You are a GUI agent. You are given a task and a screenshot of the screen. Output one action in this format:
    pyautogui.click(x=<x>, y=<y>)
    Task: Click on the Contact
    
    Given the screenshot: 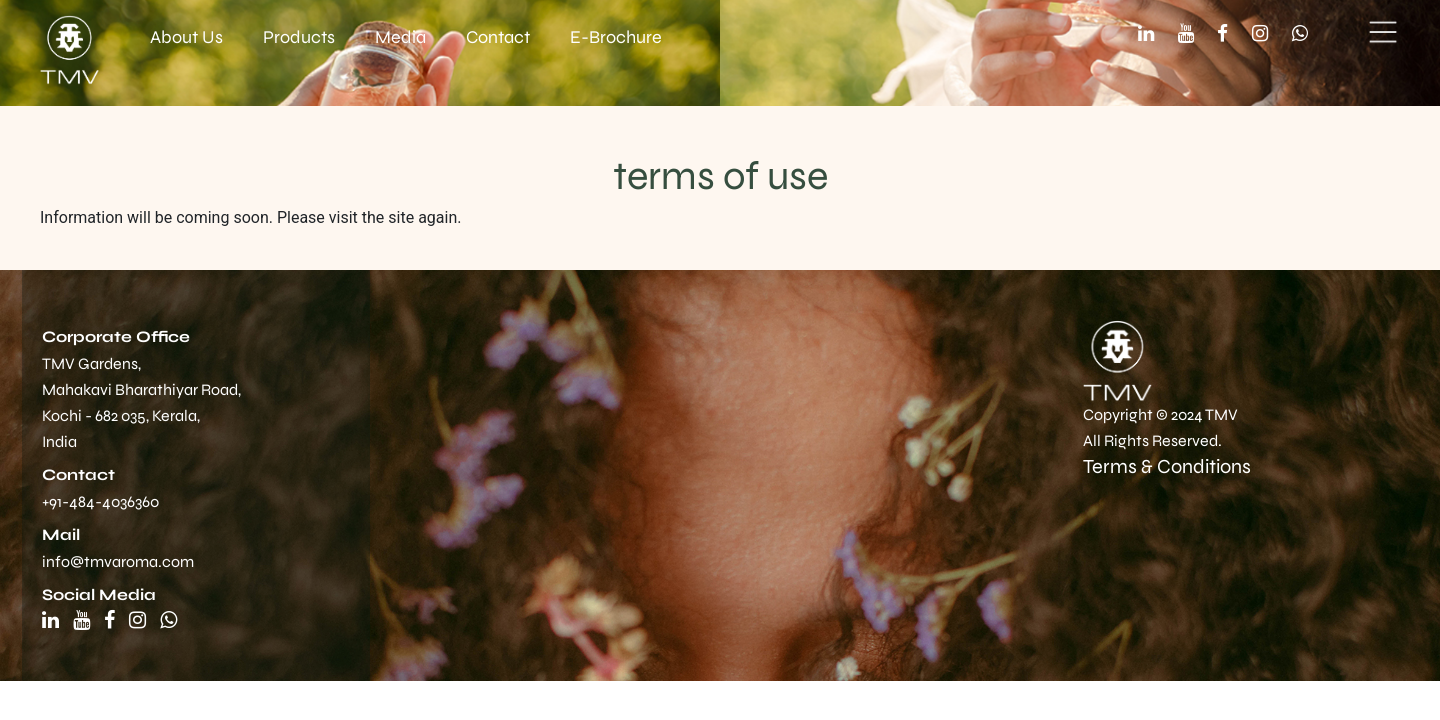 What is the action you would take?
    pyautogui.click(x=498, y=37)
    